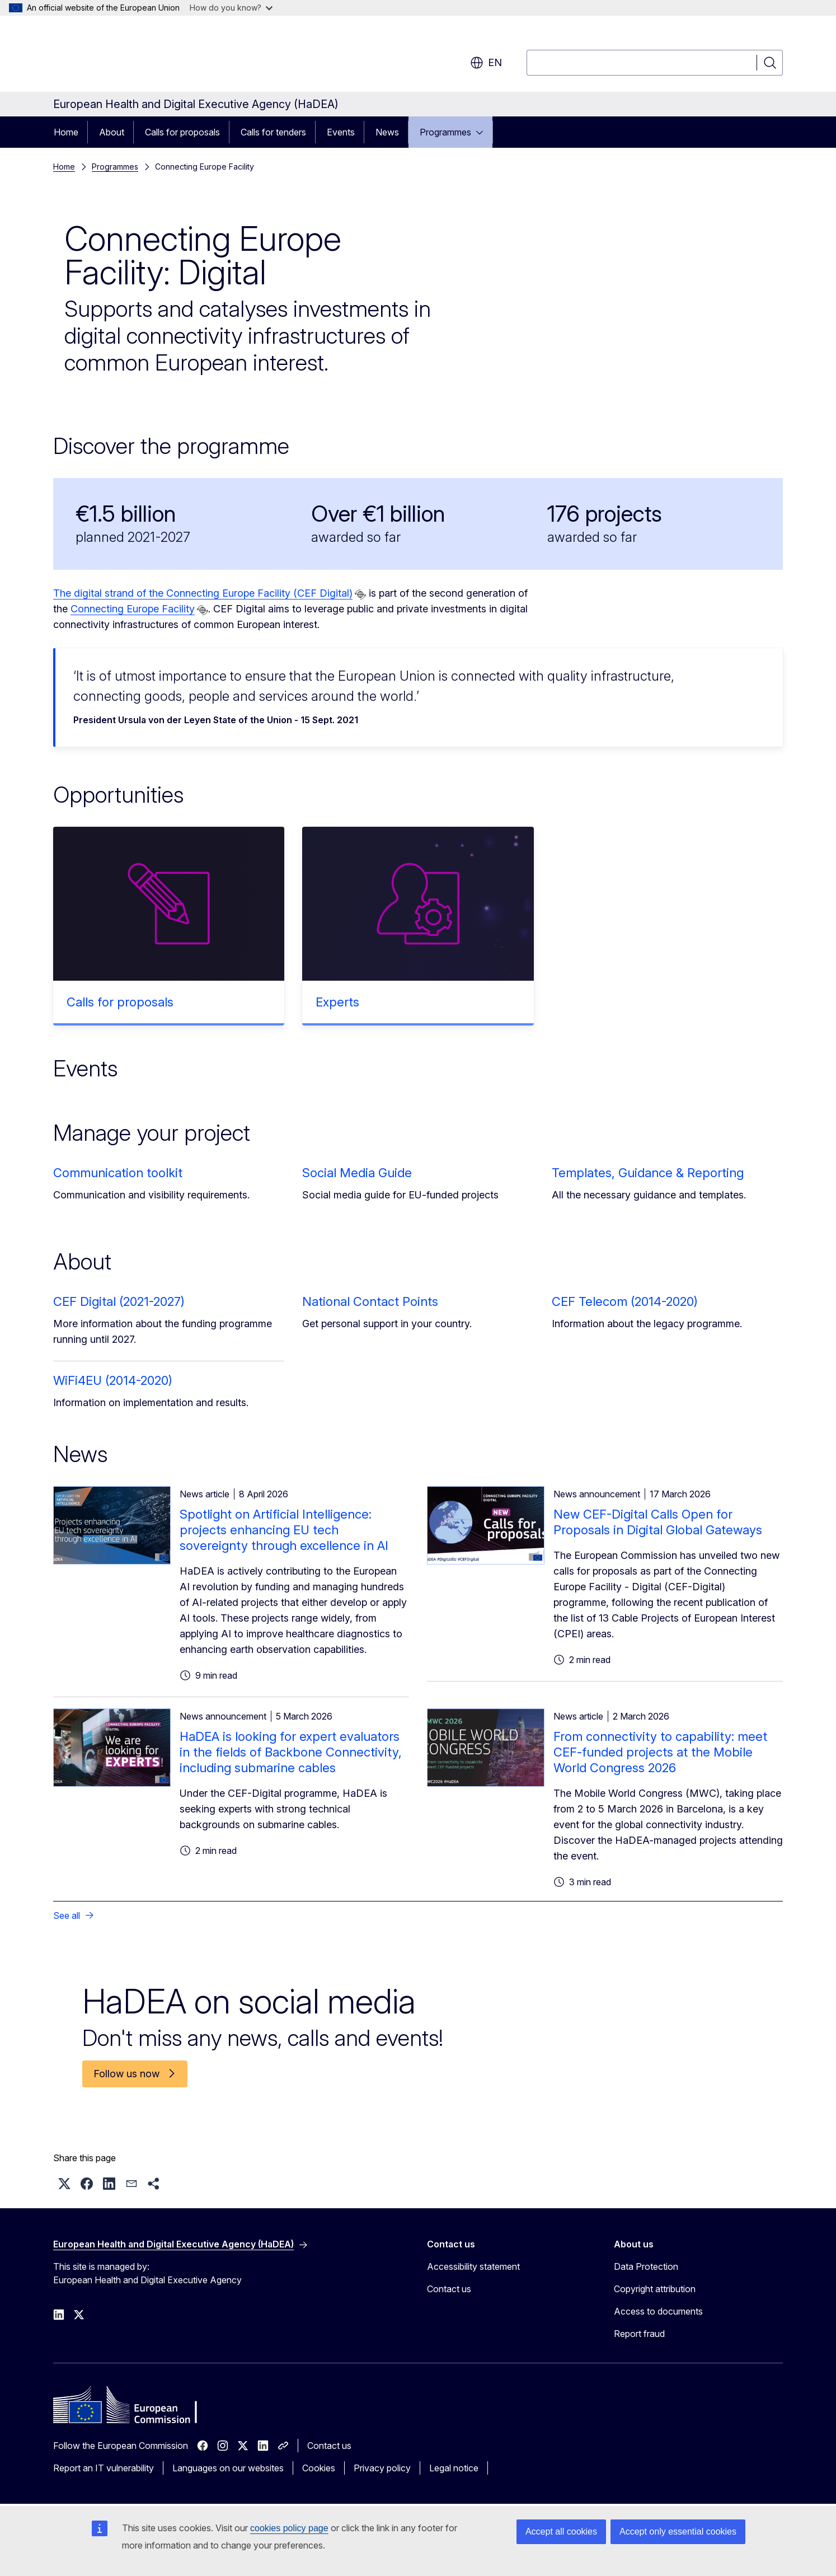 The height and width of the screenshot is (2576, 836). I want to click on Templates, Guidance & Reporting, so click(648, 1172).